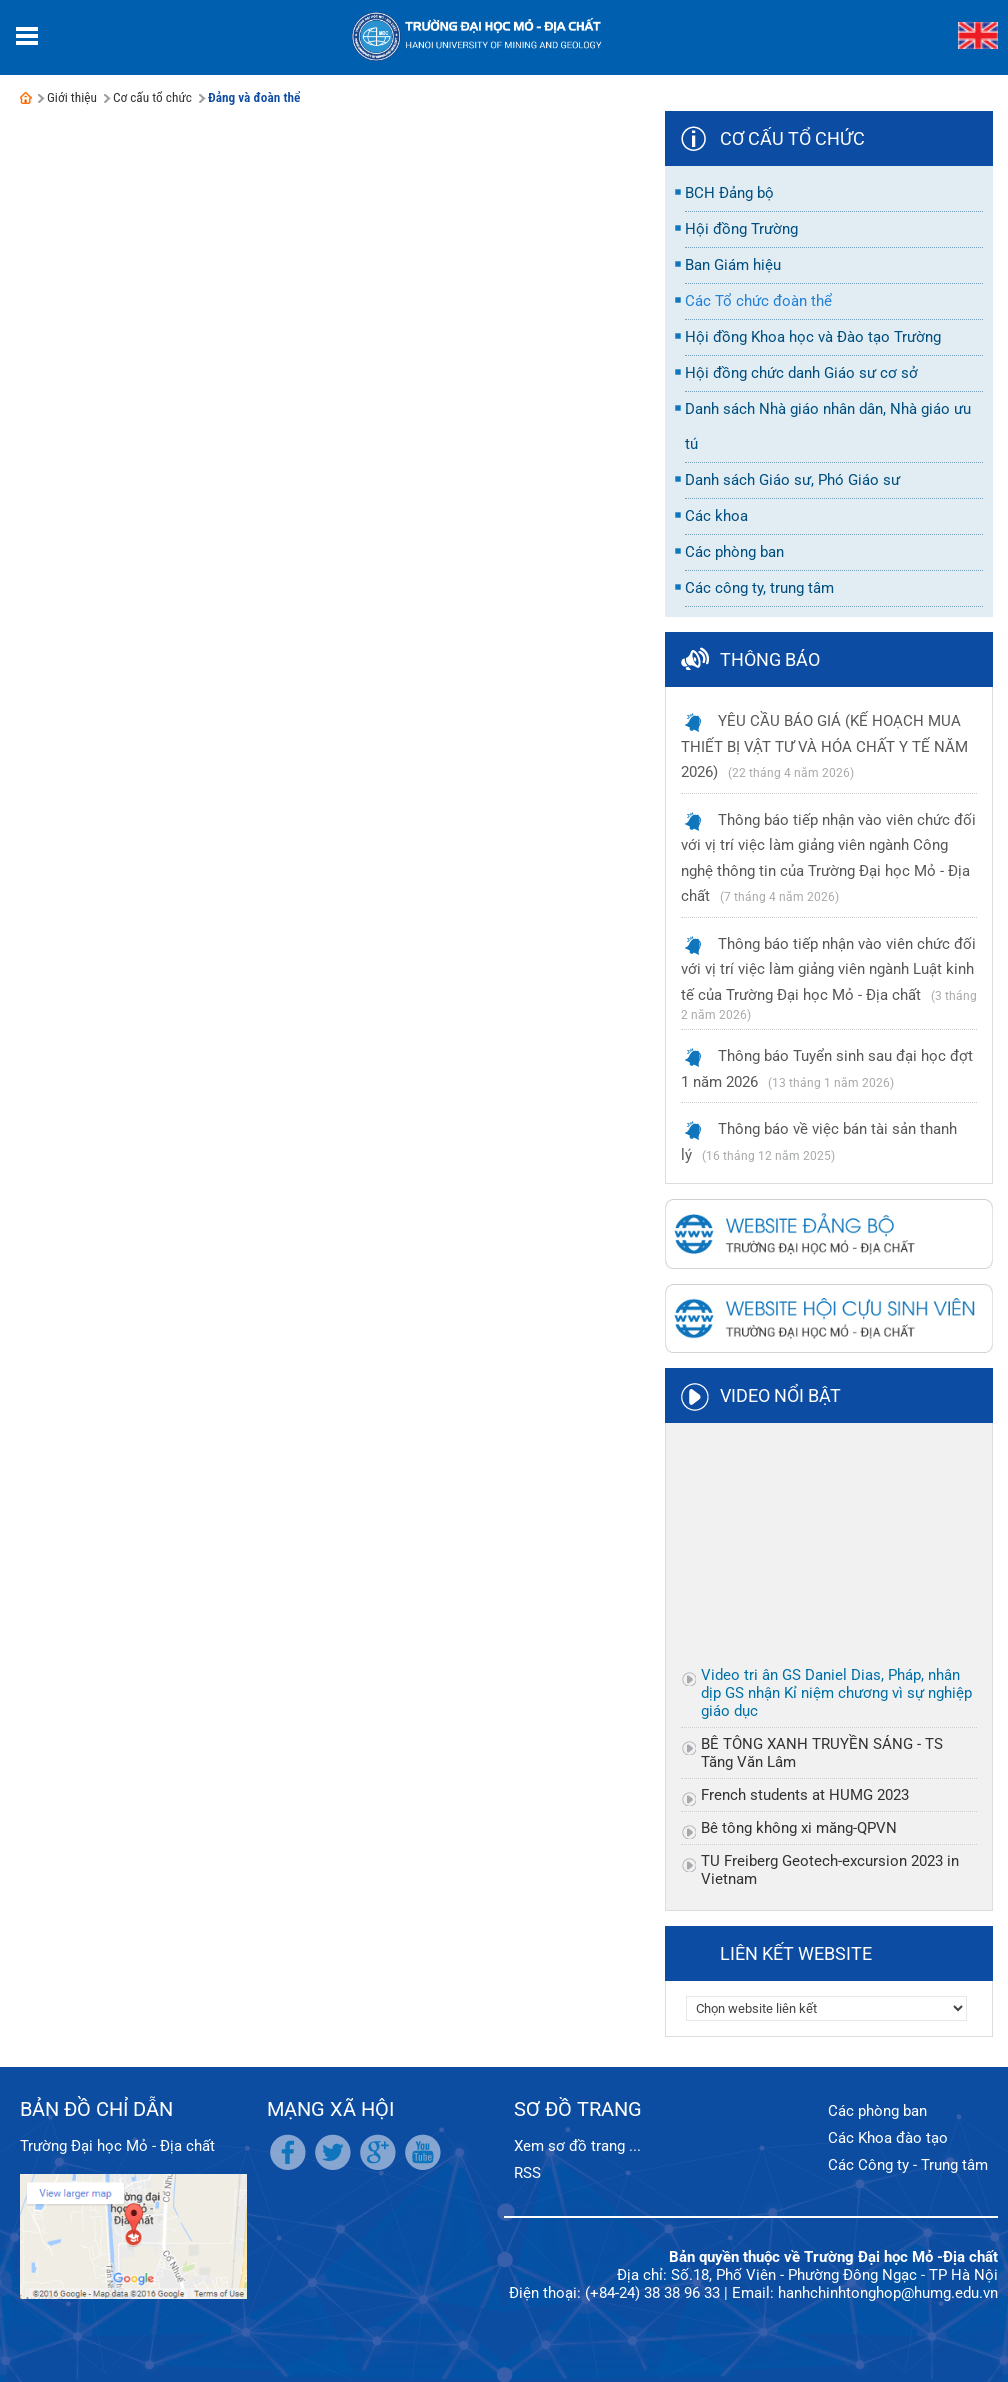 This screenshot has width=1008, height=2382. Describe the element at coordinates (828, 969) in the screenshot. I see `Thông báo tiếp nhận vào viên chức đối với vị trí việc làm giảng viên ngành Luật kinh tế của Trường Đại học Mỏ - Địa chất` at that location.